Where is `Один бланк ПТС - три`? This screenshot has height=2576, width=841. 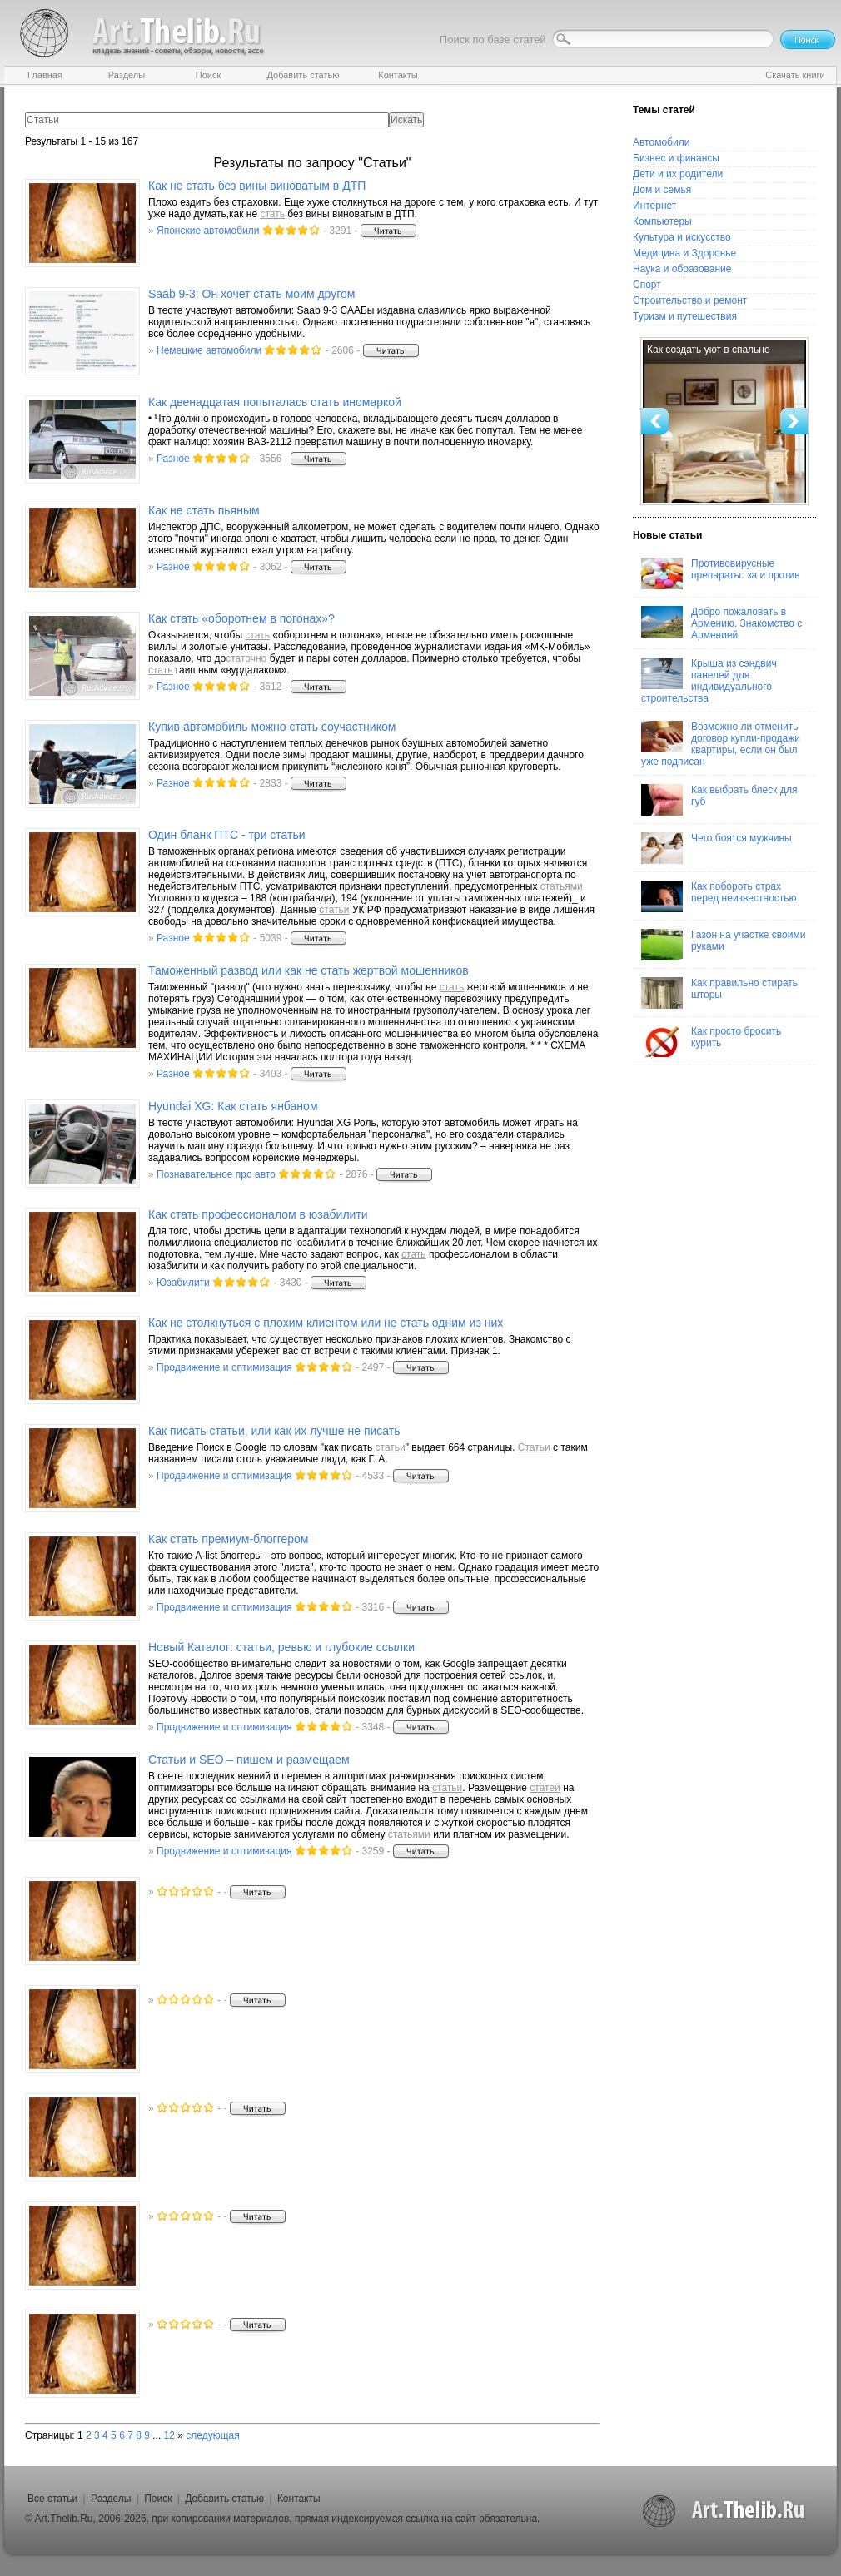 Один бланк ПТС - три is located at coordinates (227, 834).